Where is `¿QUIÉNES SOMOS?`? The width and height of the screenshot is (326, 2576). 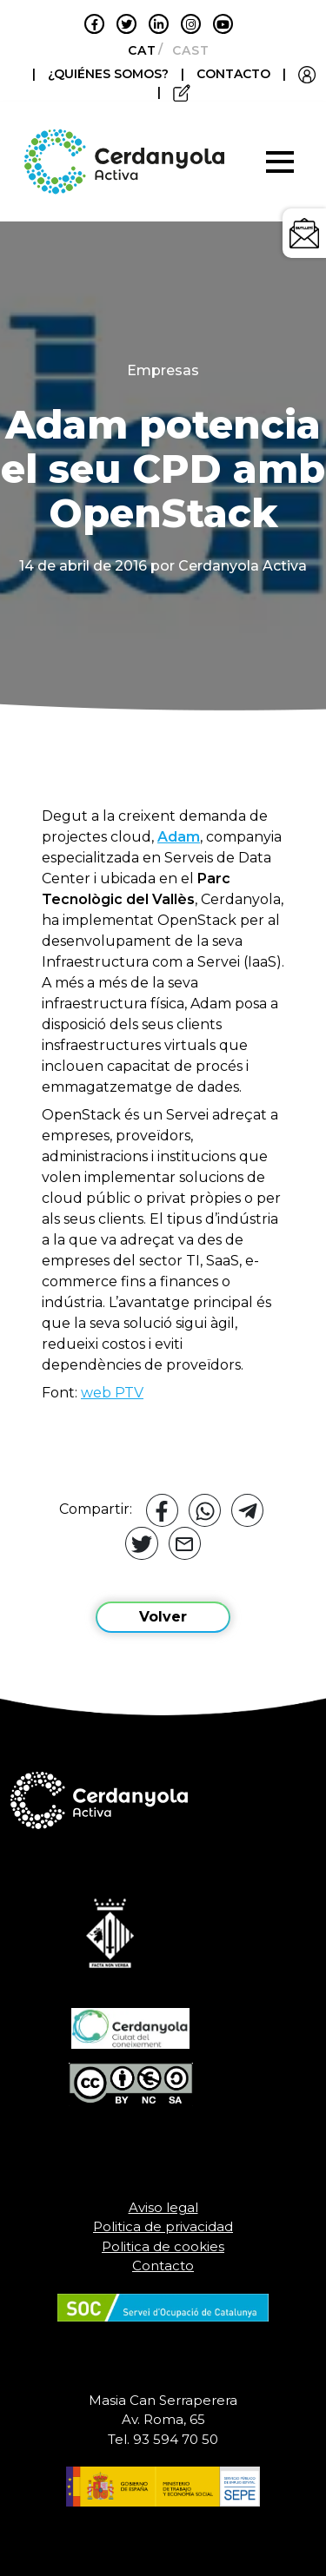 ¿QUIÉNES SOMOS? is located at coordinates (110, 74).